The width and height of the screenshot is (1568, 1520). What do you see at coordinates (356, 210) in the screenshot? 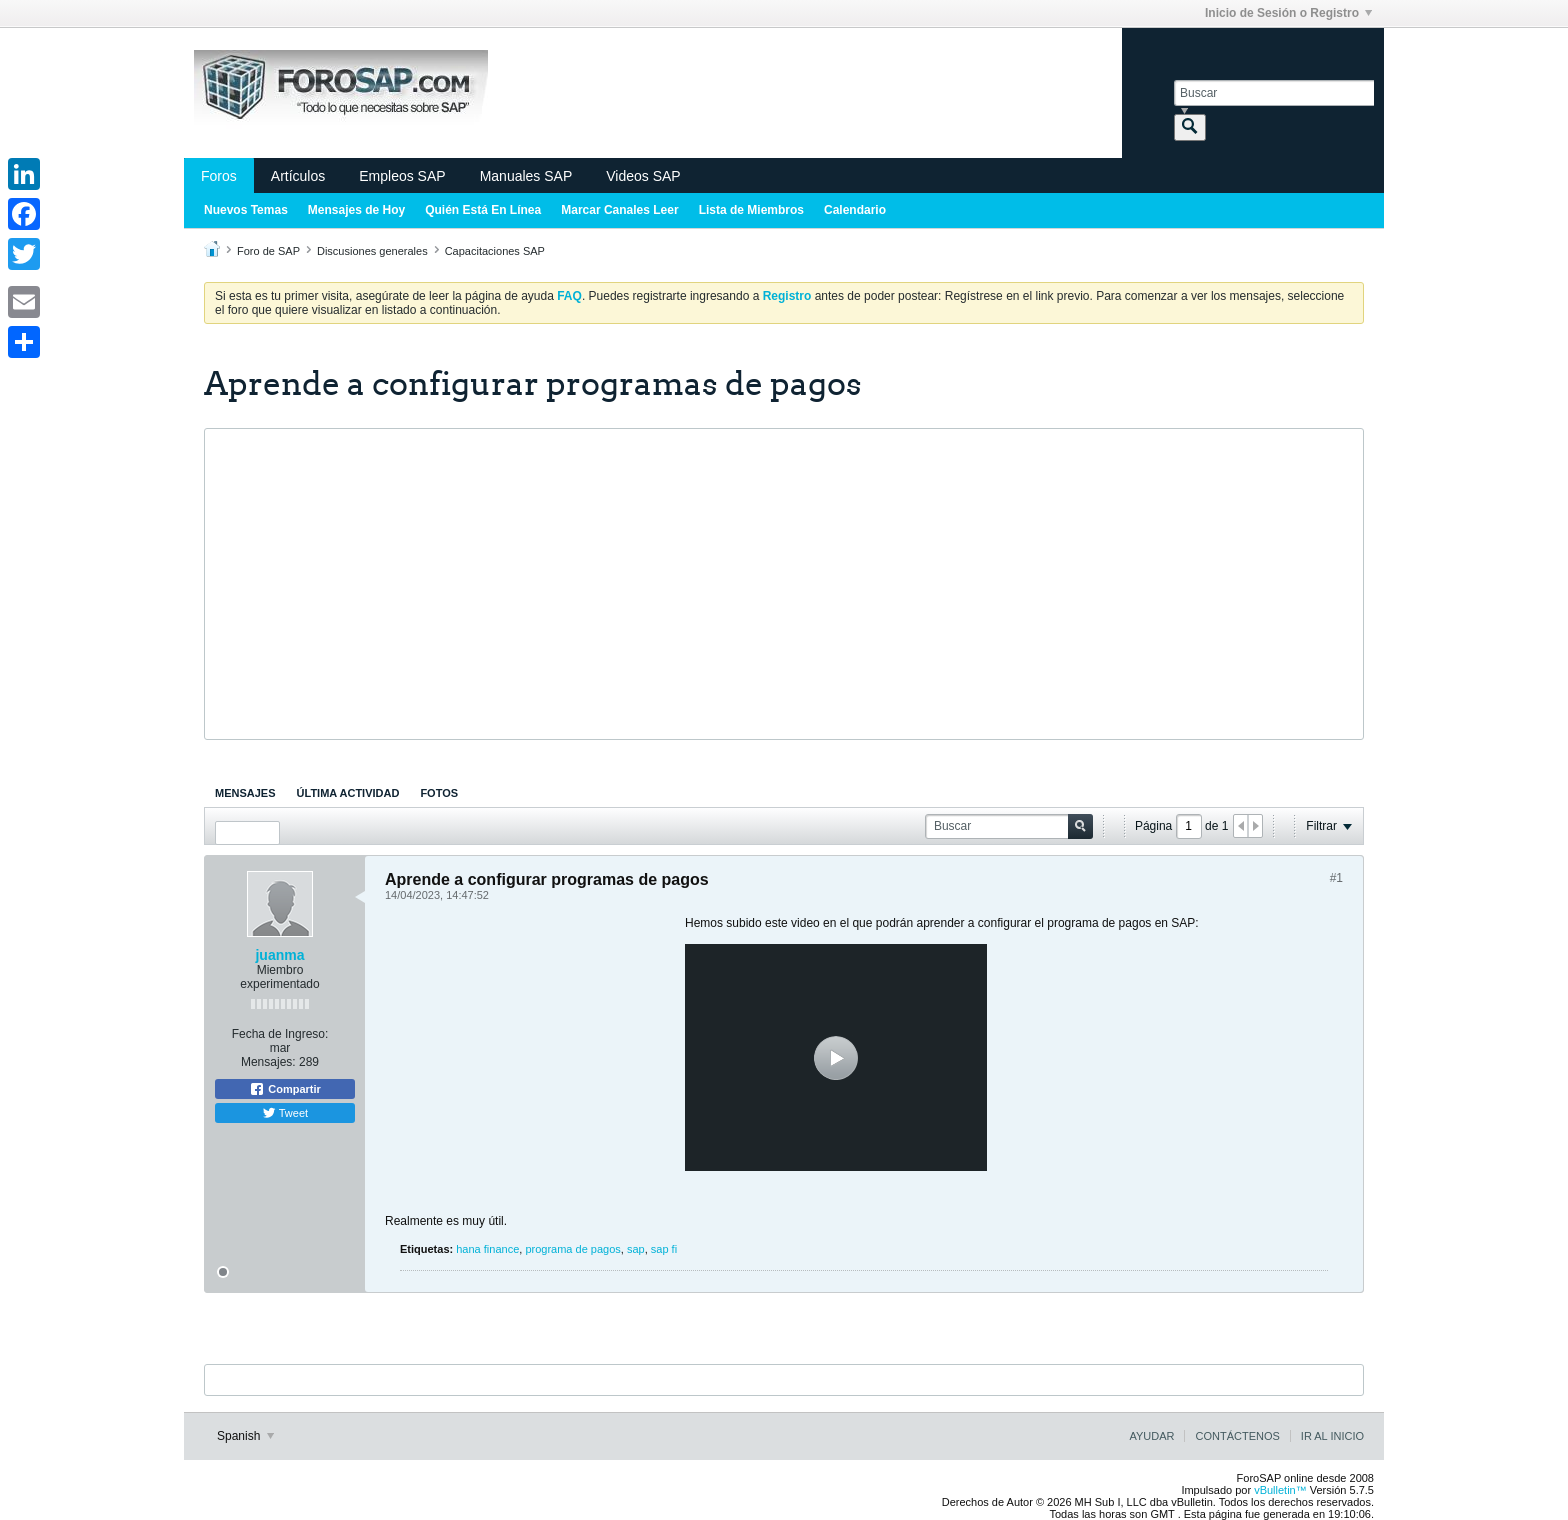
I see `Mensajes de Hoy` at bounding box center [356, 210].